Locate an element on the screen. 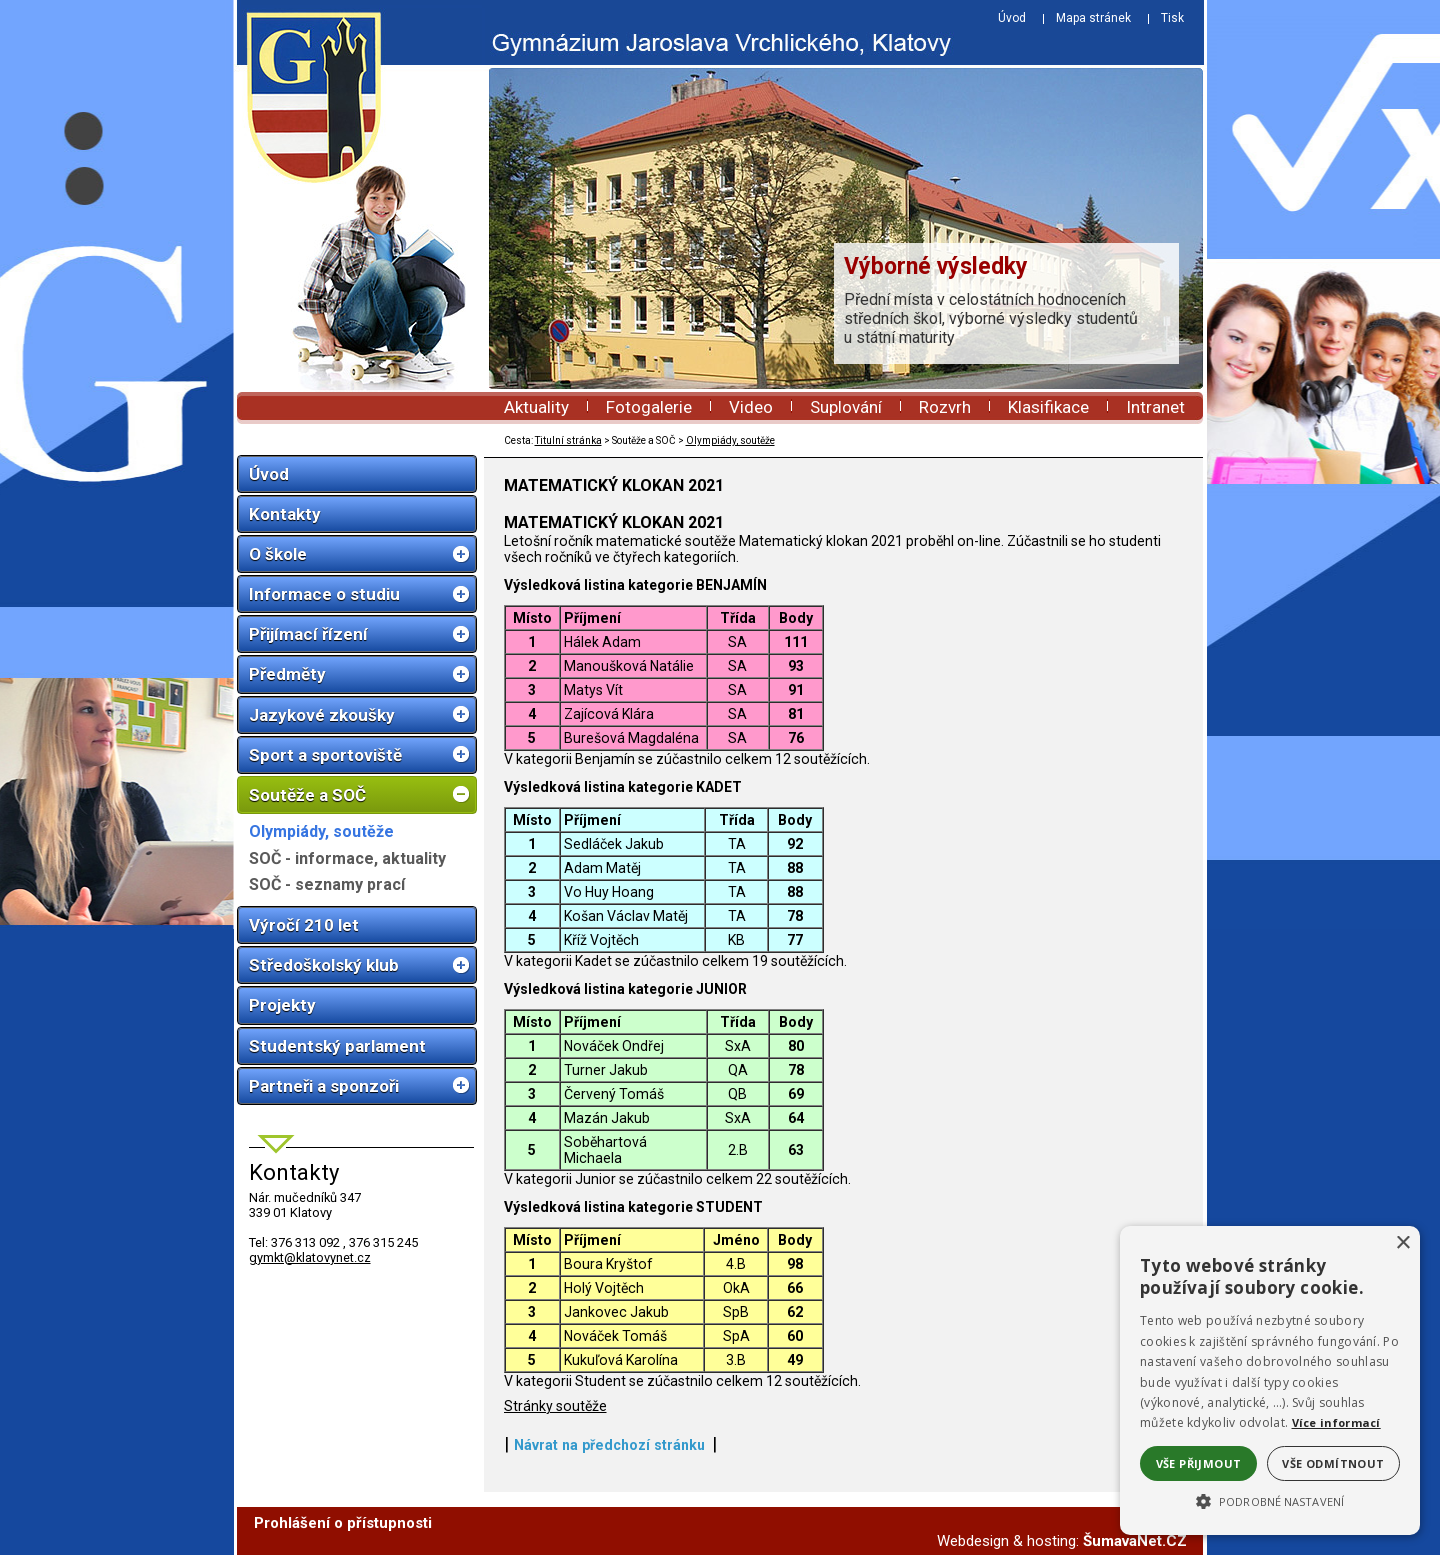 This screenshot has height=1555, width=1440. Návrat na předchozí stránku is located at coordinates (609, 1445).